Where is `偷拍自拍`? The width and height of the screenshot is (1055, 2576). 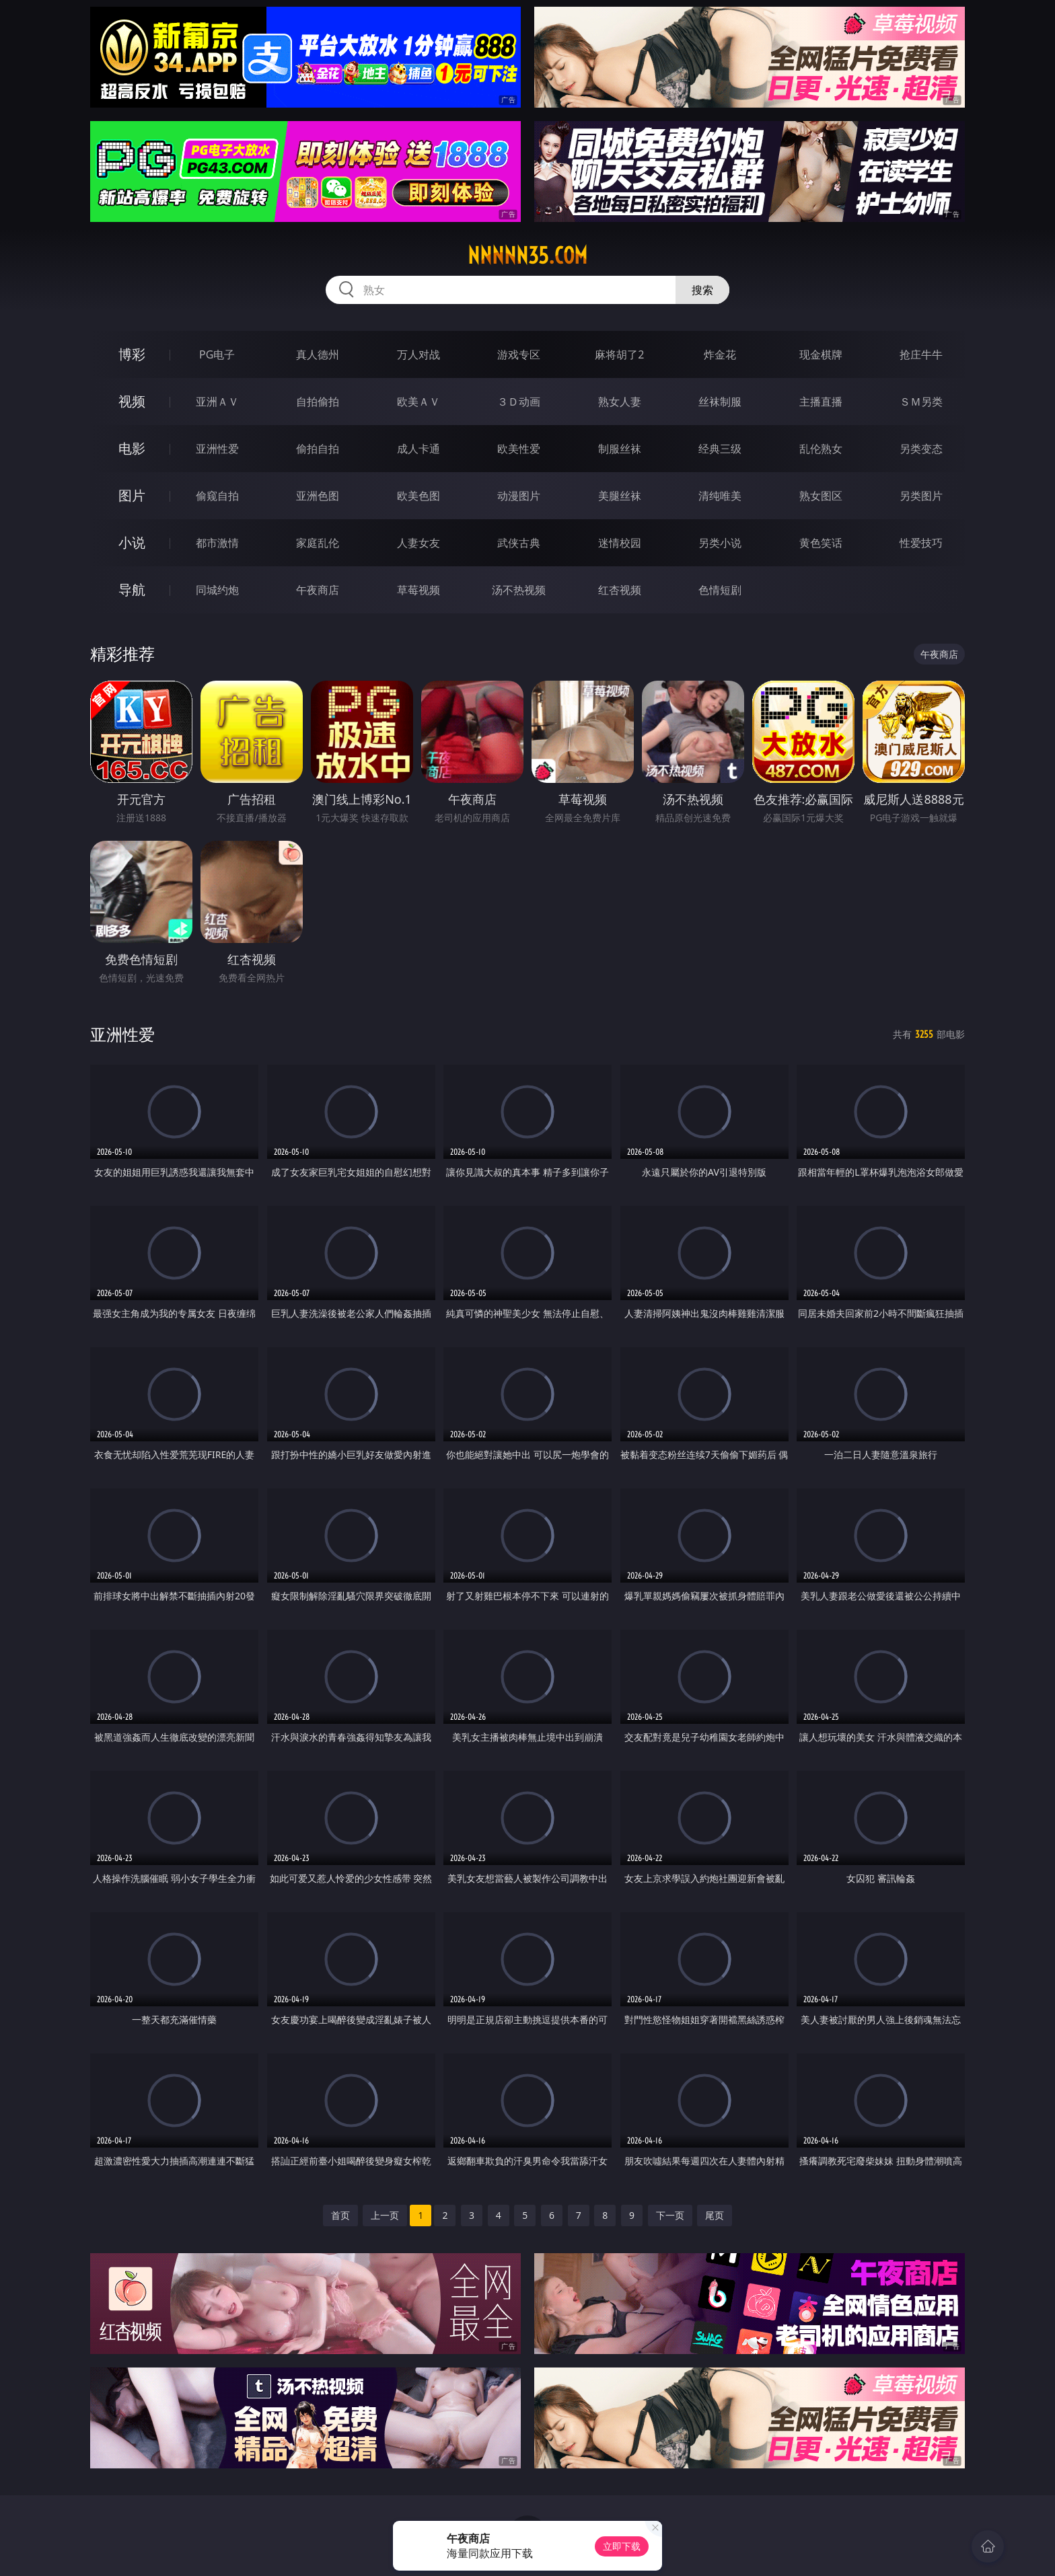
偷拍自拍 is located at coordinates (317, 448).